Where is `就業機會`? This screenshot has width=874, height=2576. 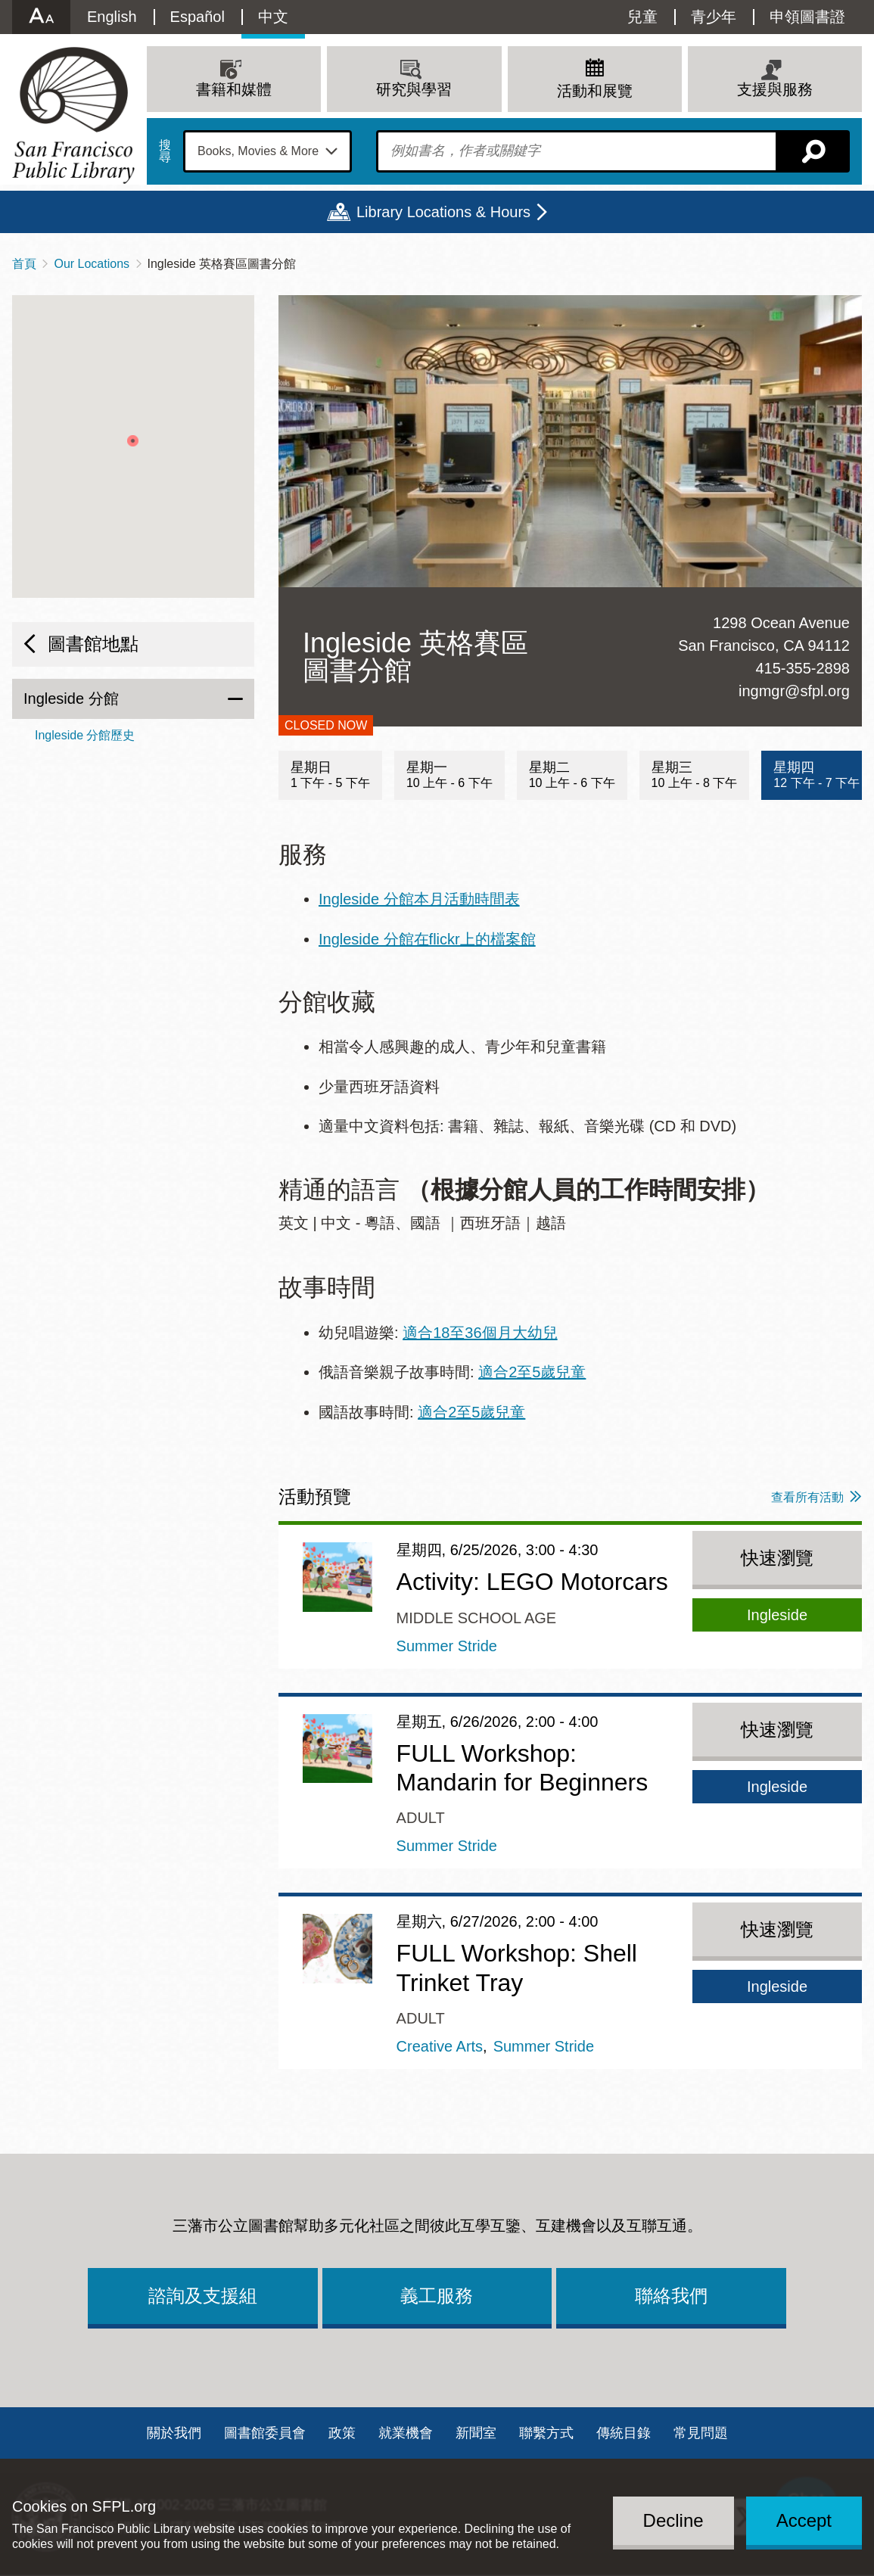 就業機會 is located at coordinates (405, 2433).